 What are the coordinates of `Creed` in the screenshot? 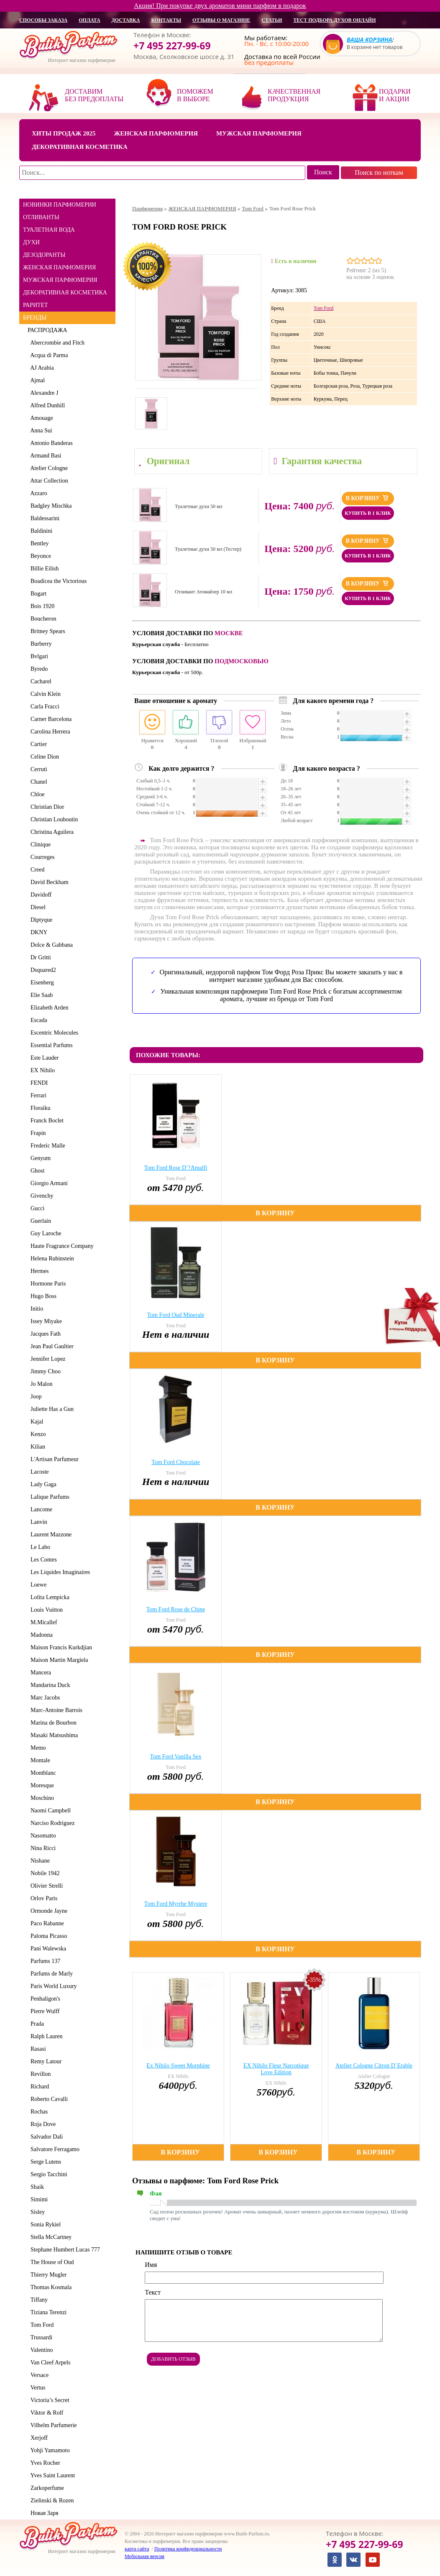 It's located at (36, 869).